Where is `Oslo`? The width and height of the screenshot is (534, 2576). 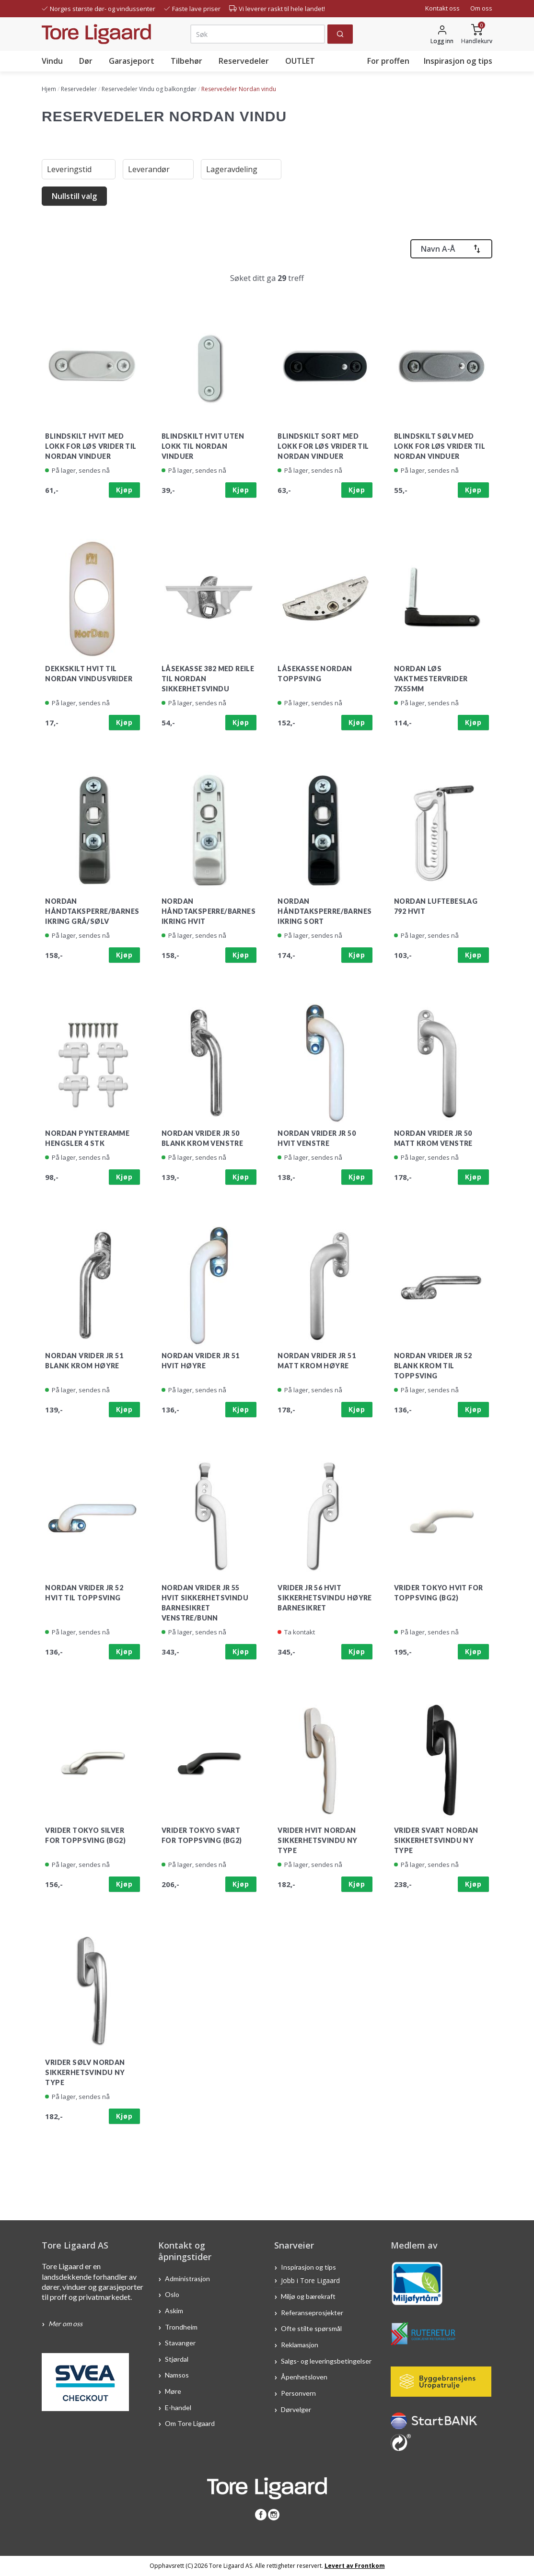 Oslo is located at coordinates (172, 2294).